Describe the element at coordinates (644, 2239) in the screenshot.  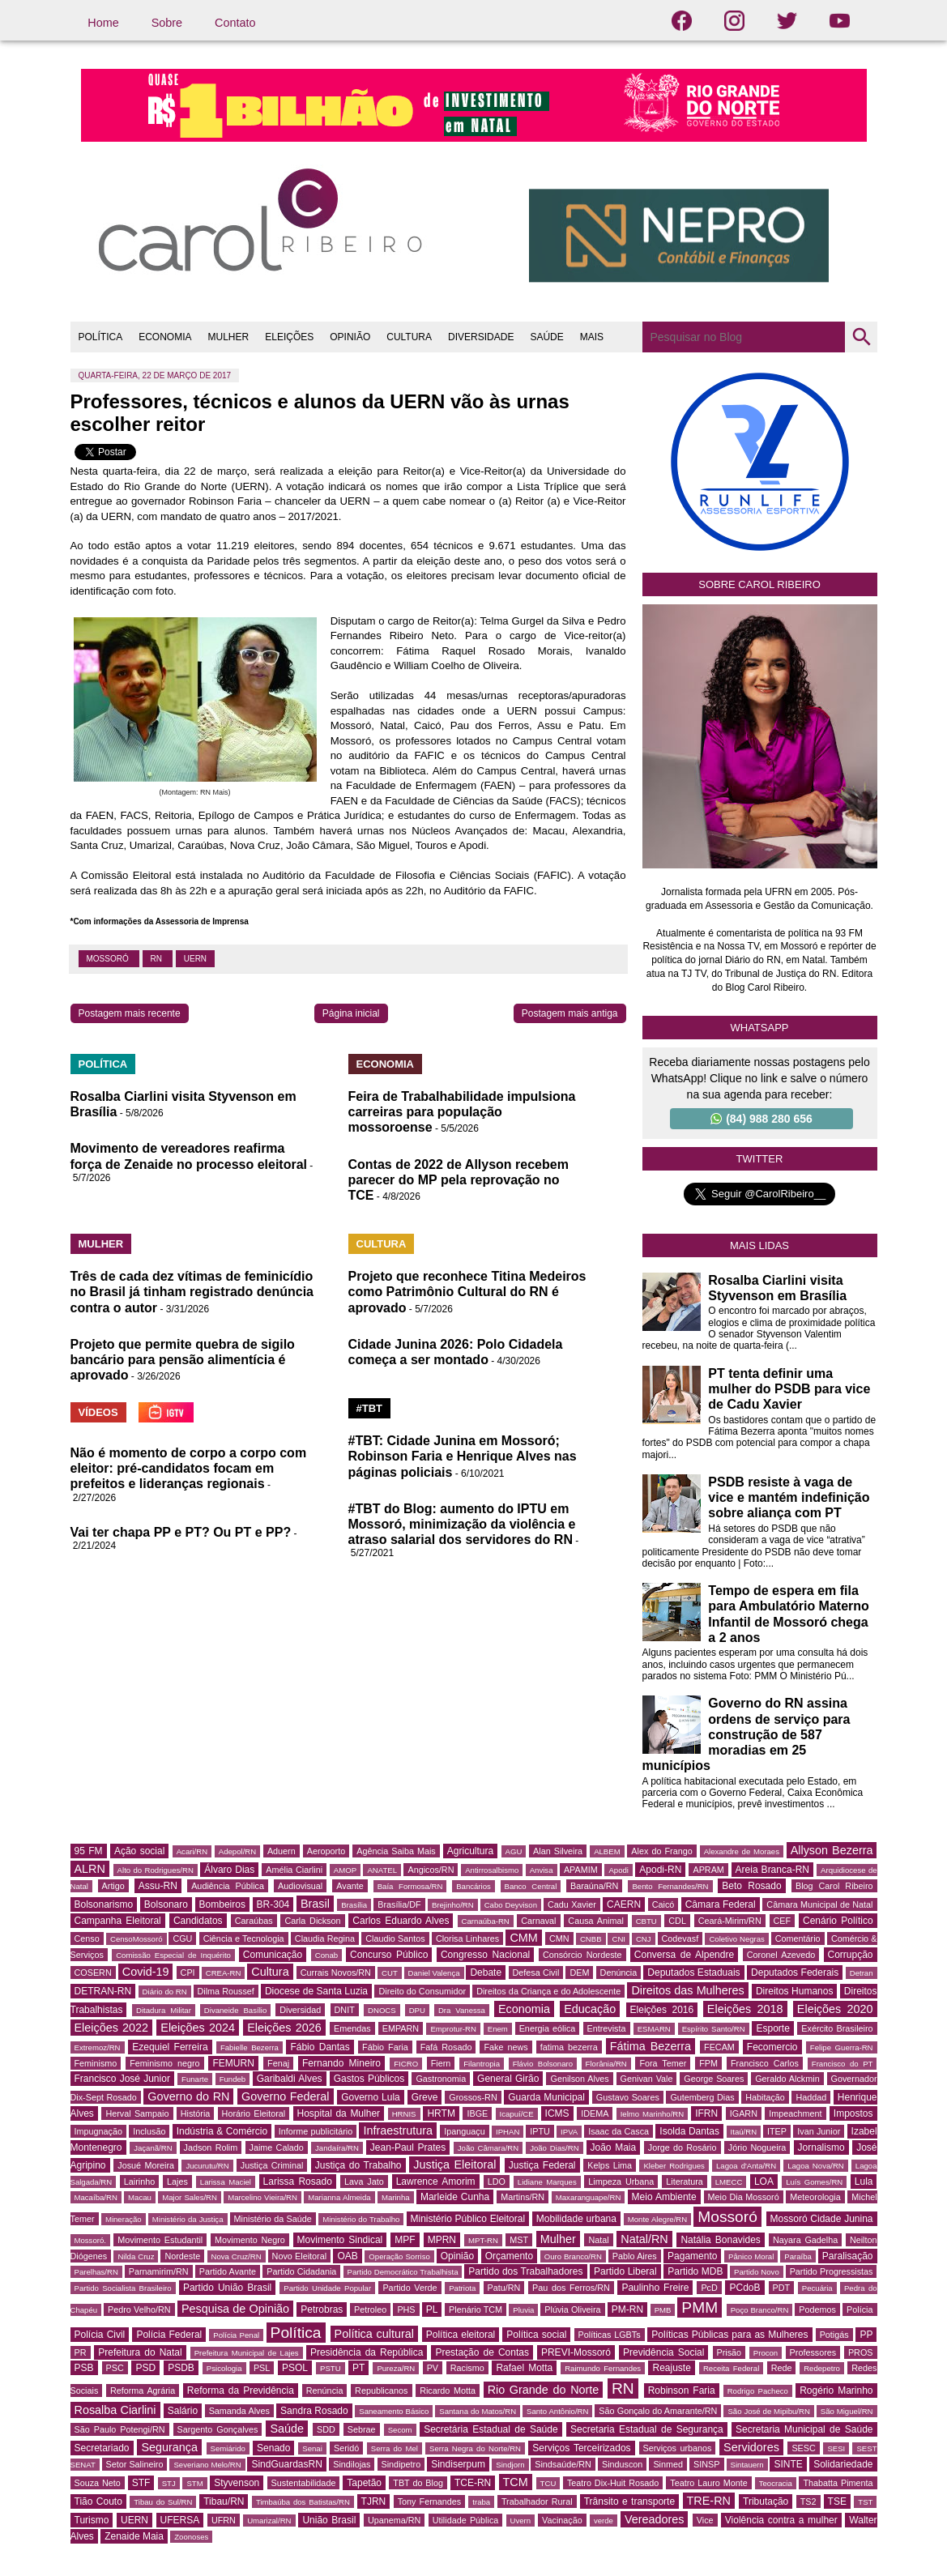
I see `Natal/RN` at that location.